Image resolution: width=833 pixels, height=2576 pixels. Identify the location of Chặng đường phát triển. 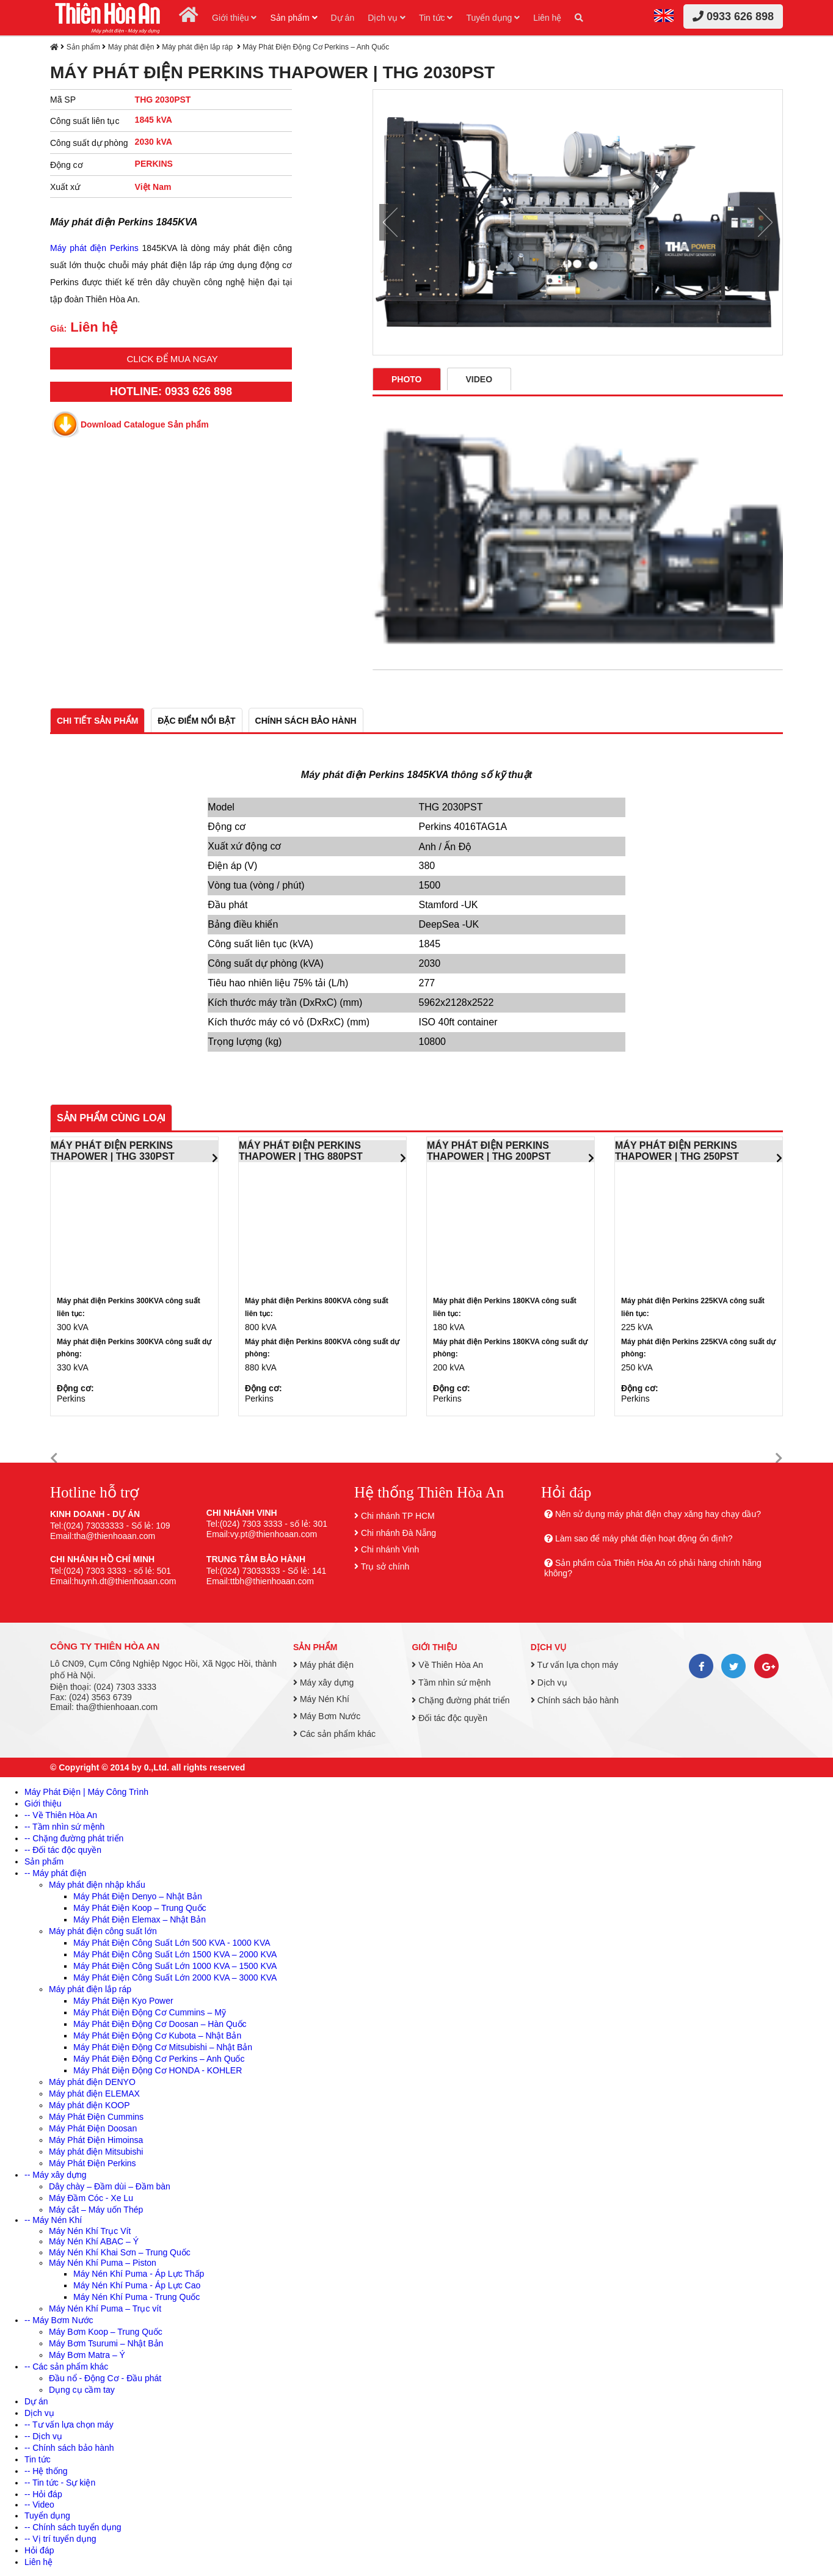
(460, 1700).